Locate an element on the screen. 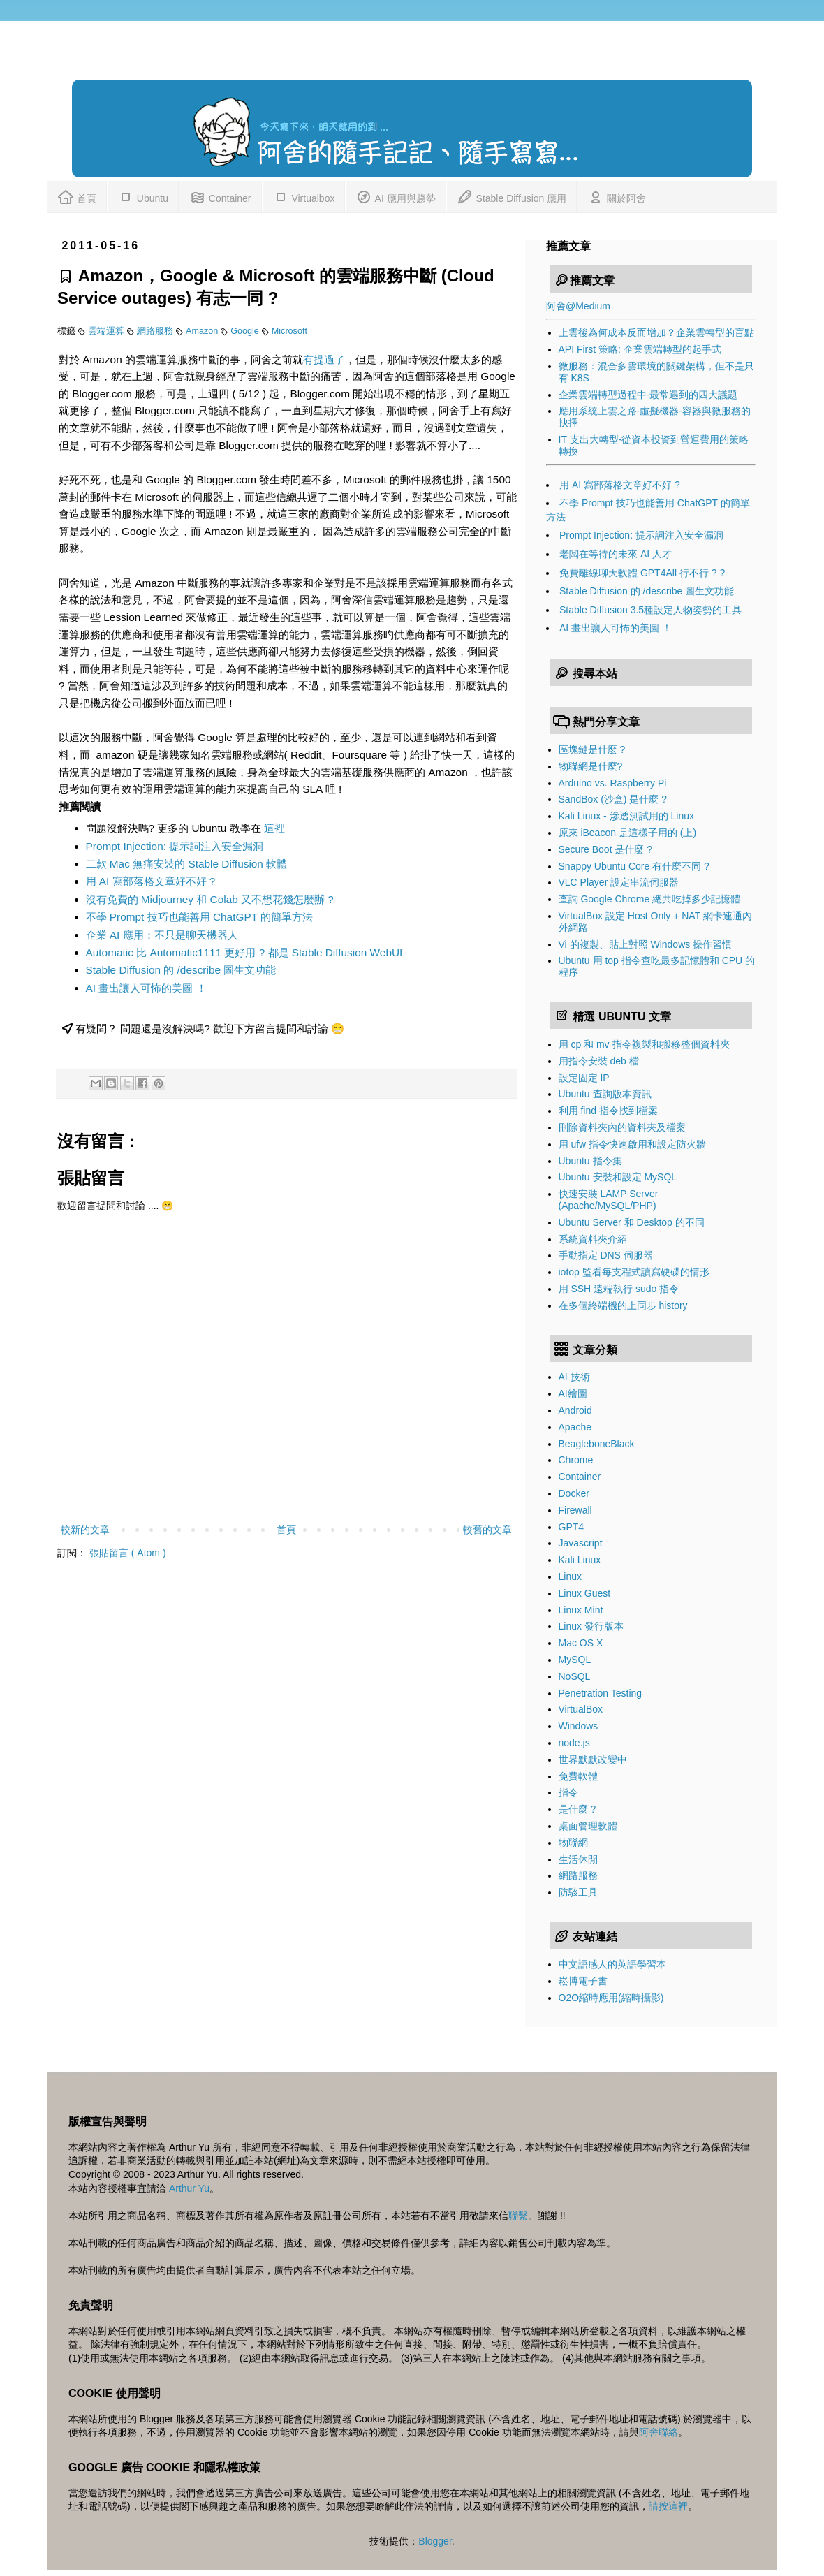 This screenshot has width=824, height=2576. 二款 Mac 無痛安裝的 Stable Diffusion 軟體 is located at coordinates (187, 864).